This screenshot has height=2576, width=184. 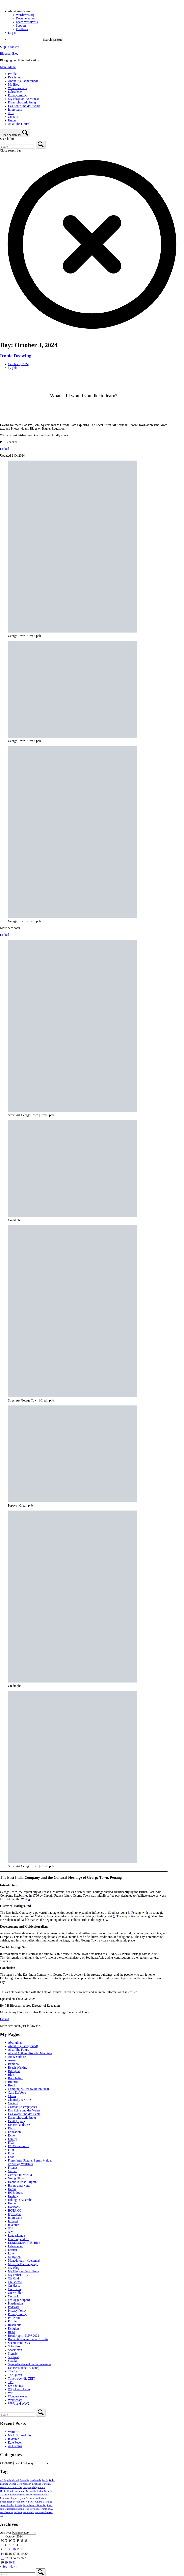 I want to click on AI and AGI and Robotic Machines, so click(x=30, y=2053).